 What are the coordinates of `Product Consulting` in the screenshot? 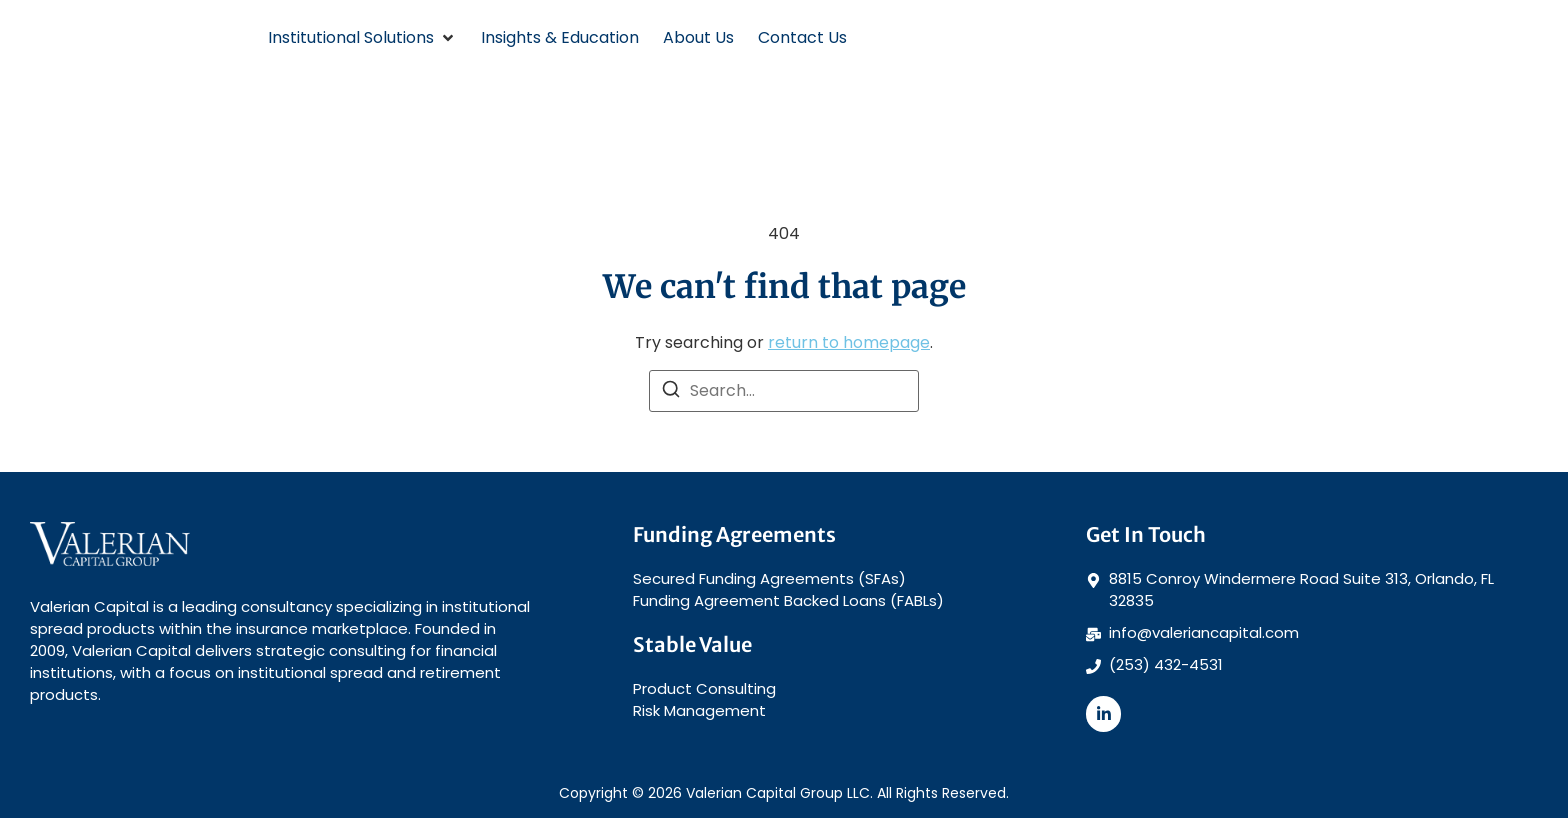 It's located at (704, 688).